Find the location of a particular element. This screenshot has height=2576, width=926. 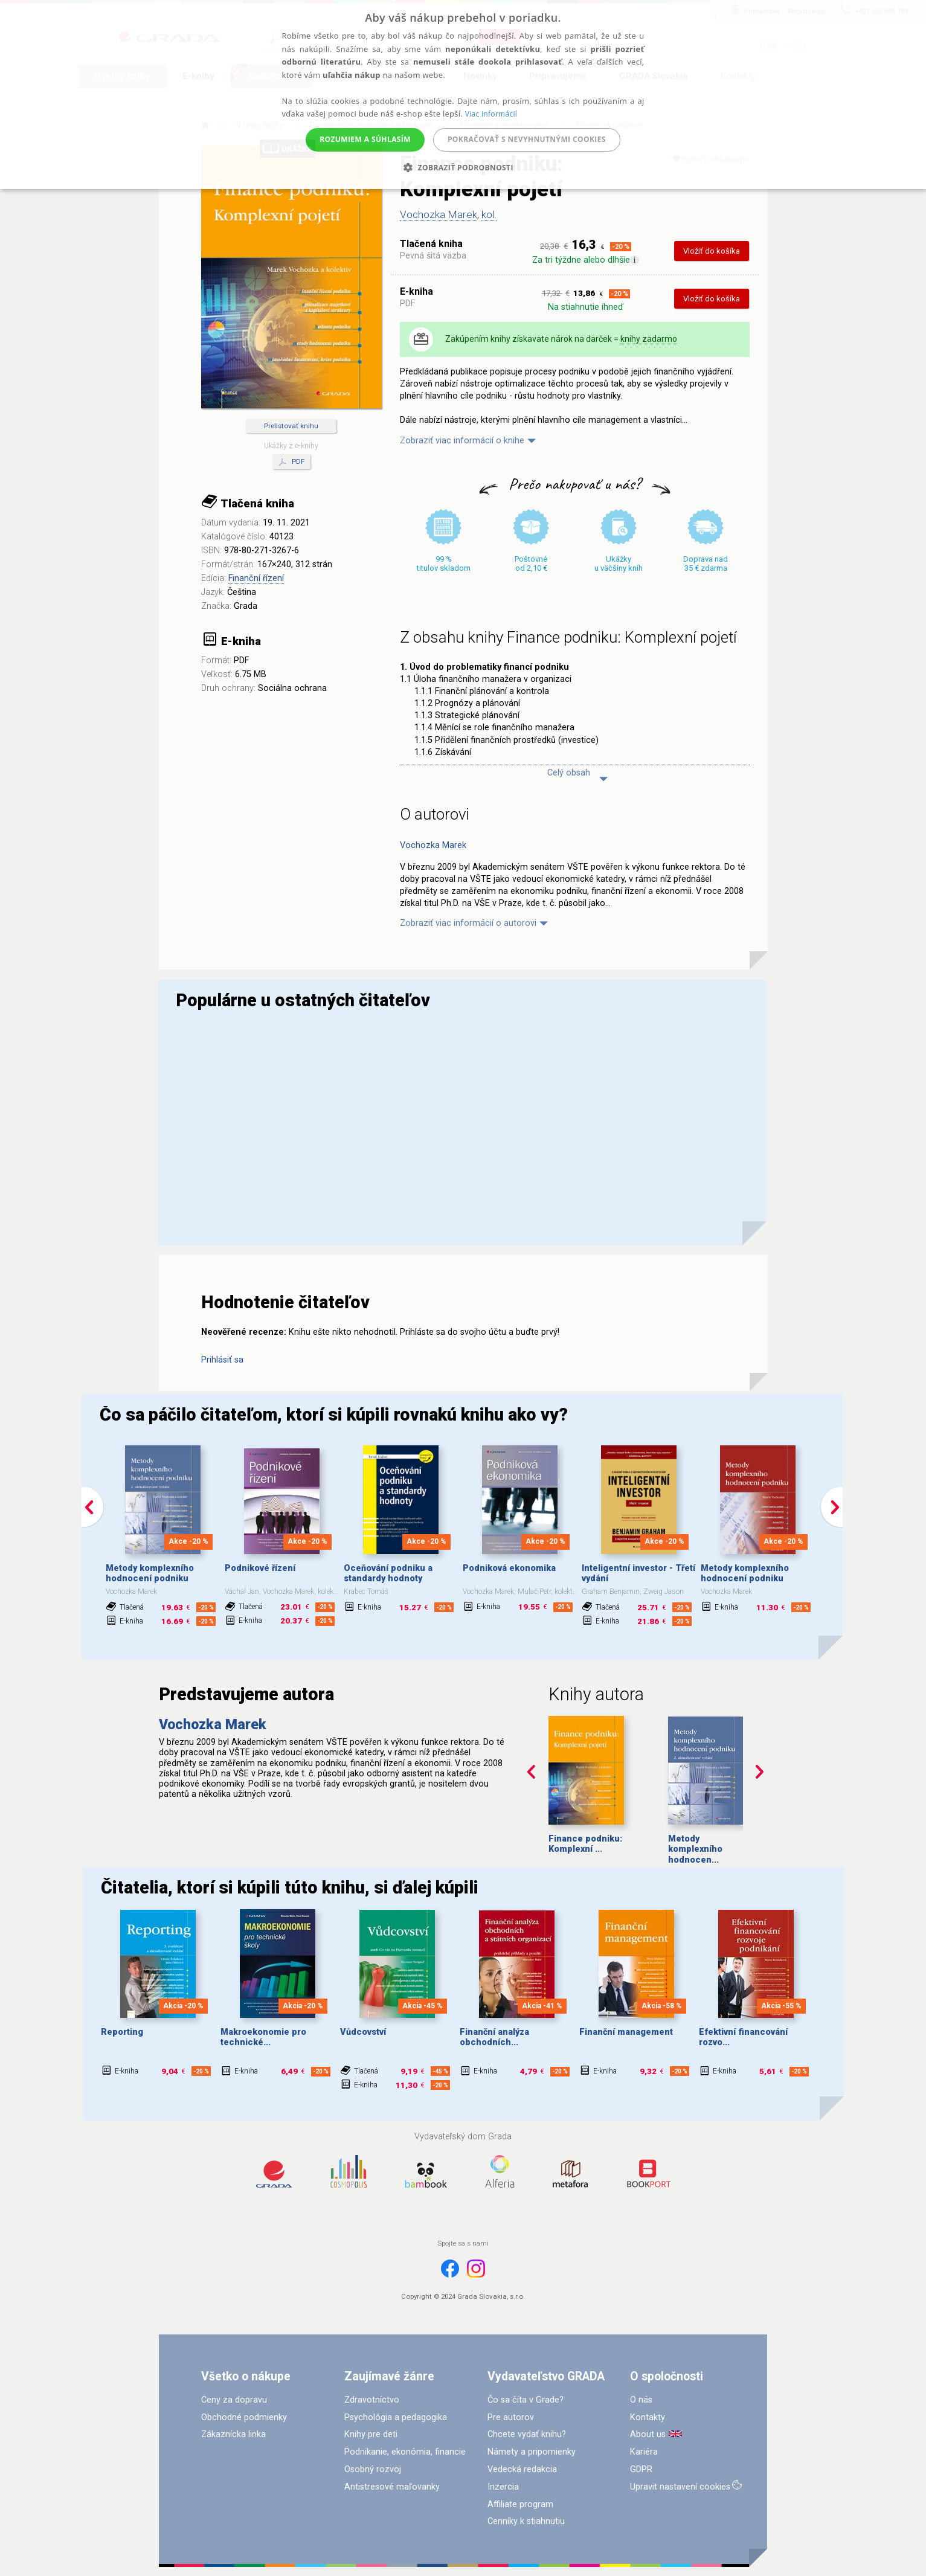

Finanční analýza obchodních... is located at coordinates (494, 2037).